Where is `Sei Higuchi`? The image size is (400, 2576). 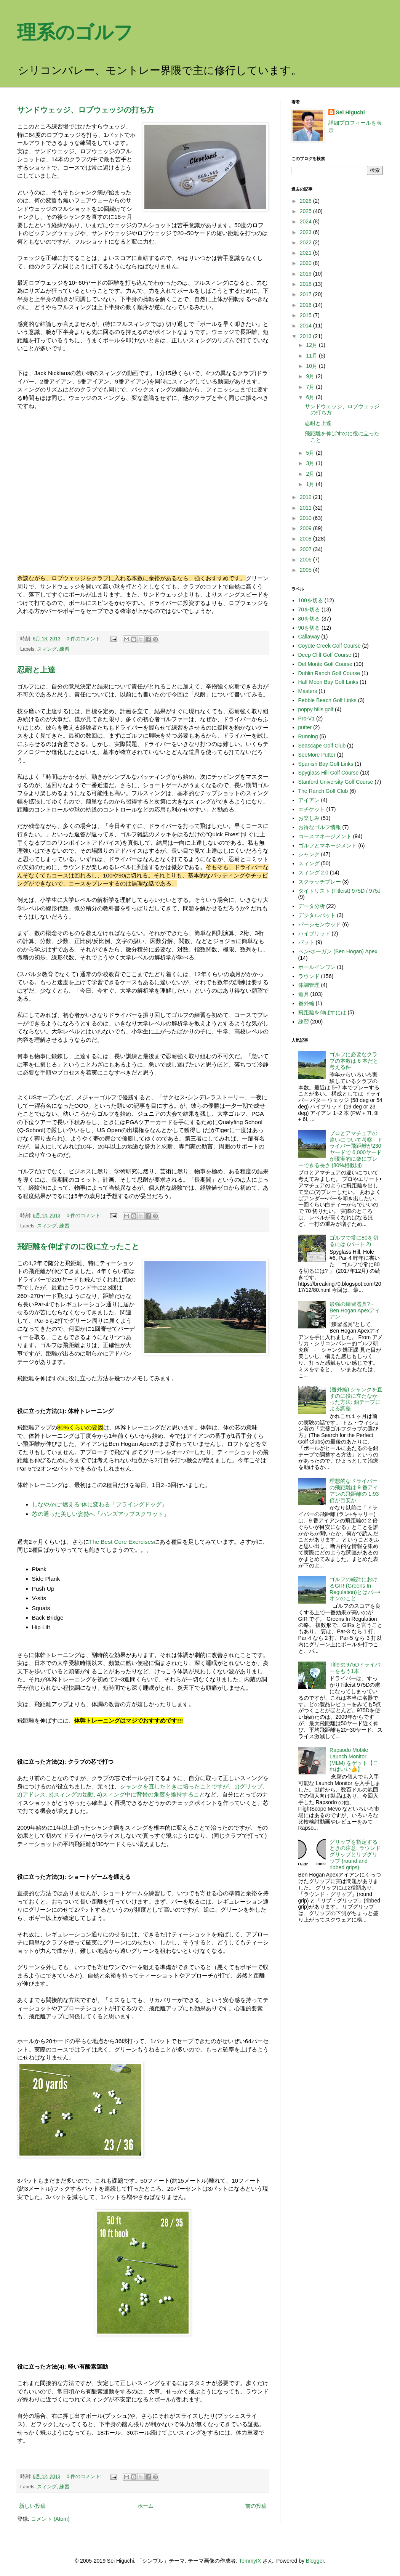 Sei Higuchi is located at coordinates (350, 112).